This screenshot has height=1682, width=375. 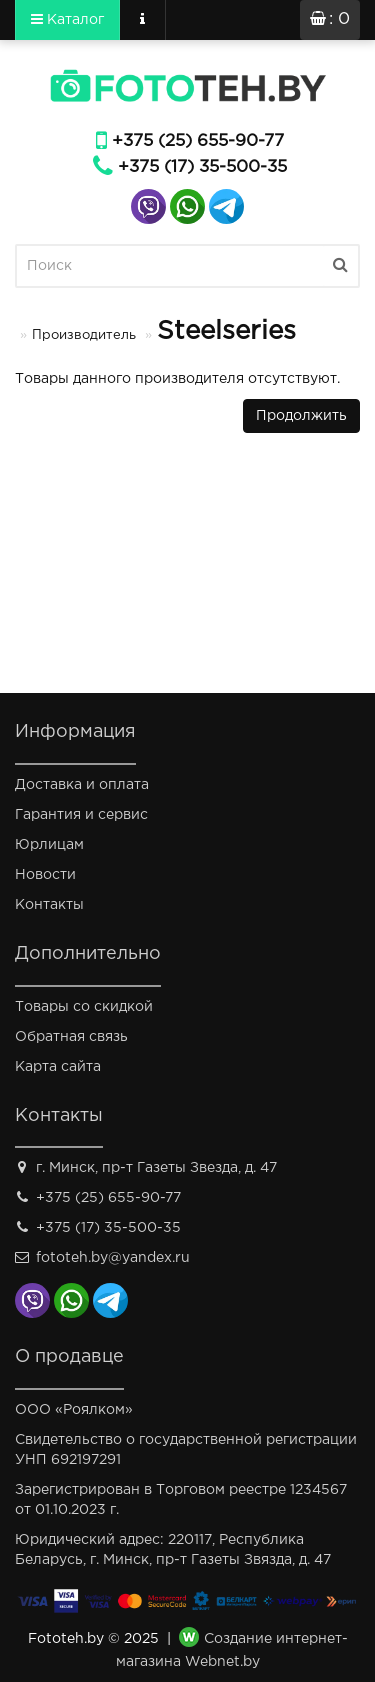 What do you see at coordinates (67, 19) in the screenshot?
I see `Каталог` at bounding box center [67, 19].